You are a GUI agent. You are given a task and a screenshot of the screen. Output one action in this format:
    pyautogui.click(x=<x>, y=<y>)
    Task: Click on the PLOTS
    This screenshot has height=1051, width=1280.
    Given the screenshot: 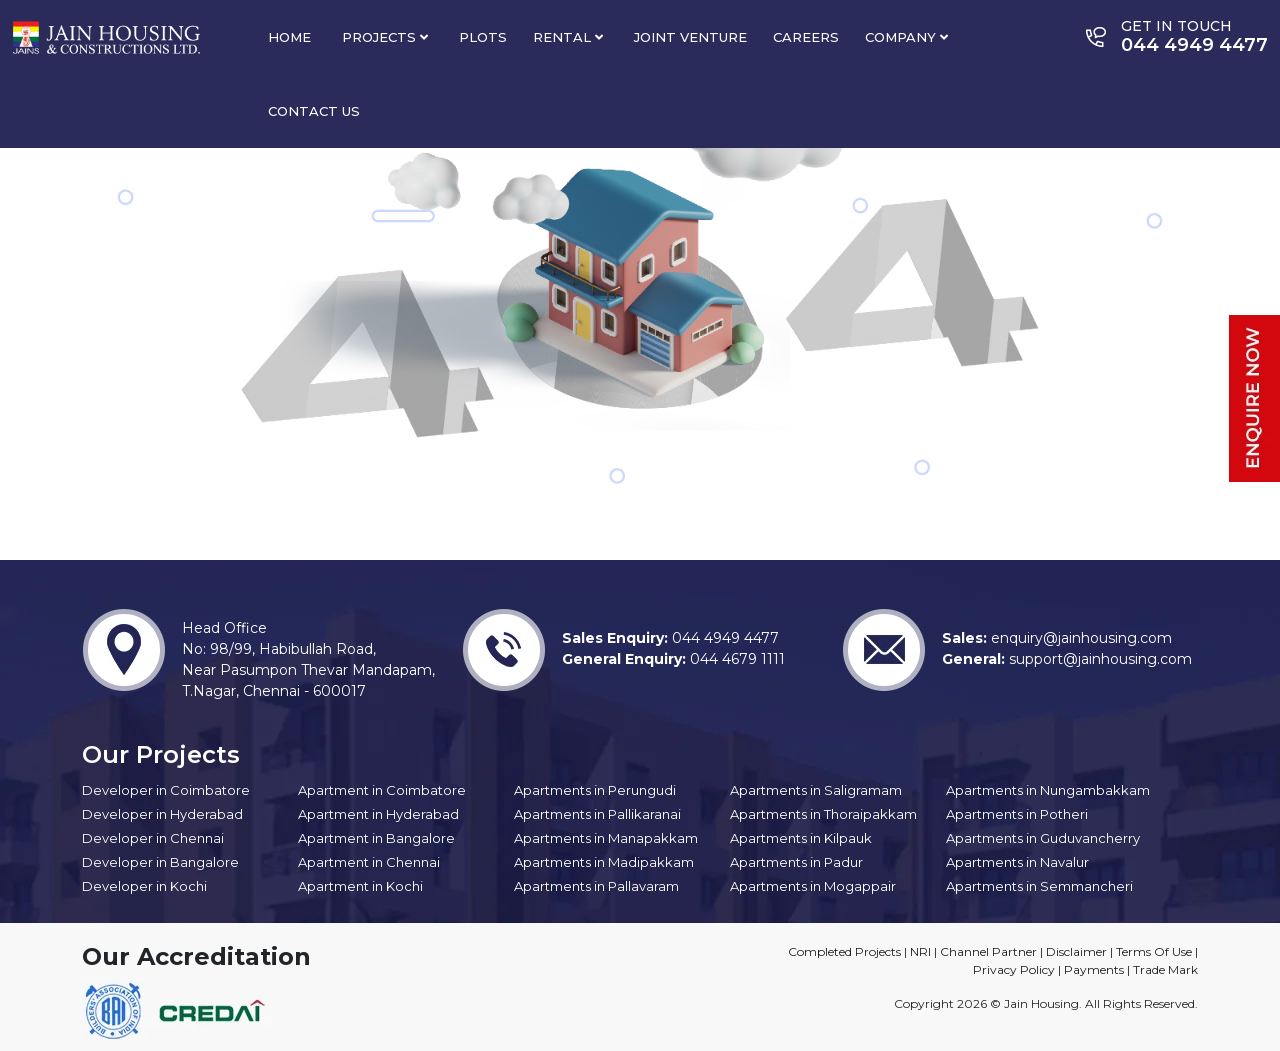 What is the action you would take?
    pyautogui.click(x=483, y=37)
    